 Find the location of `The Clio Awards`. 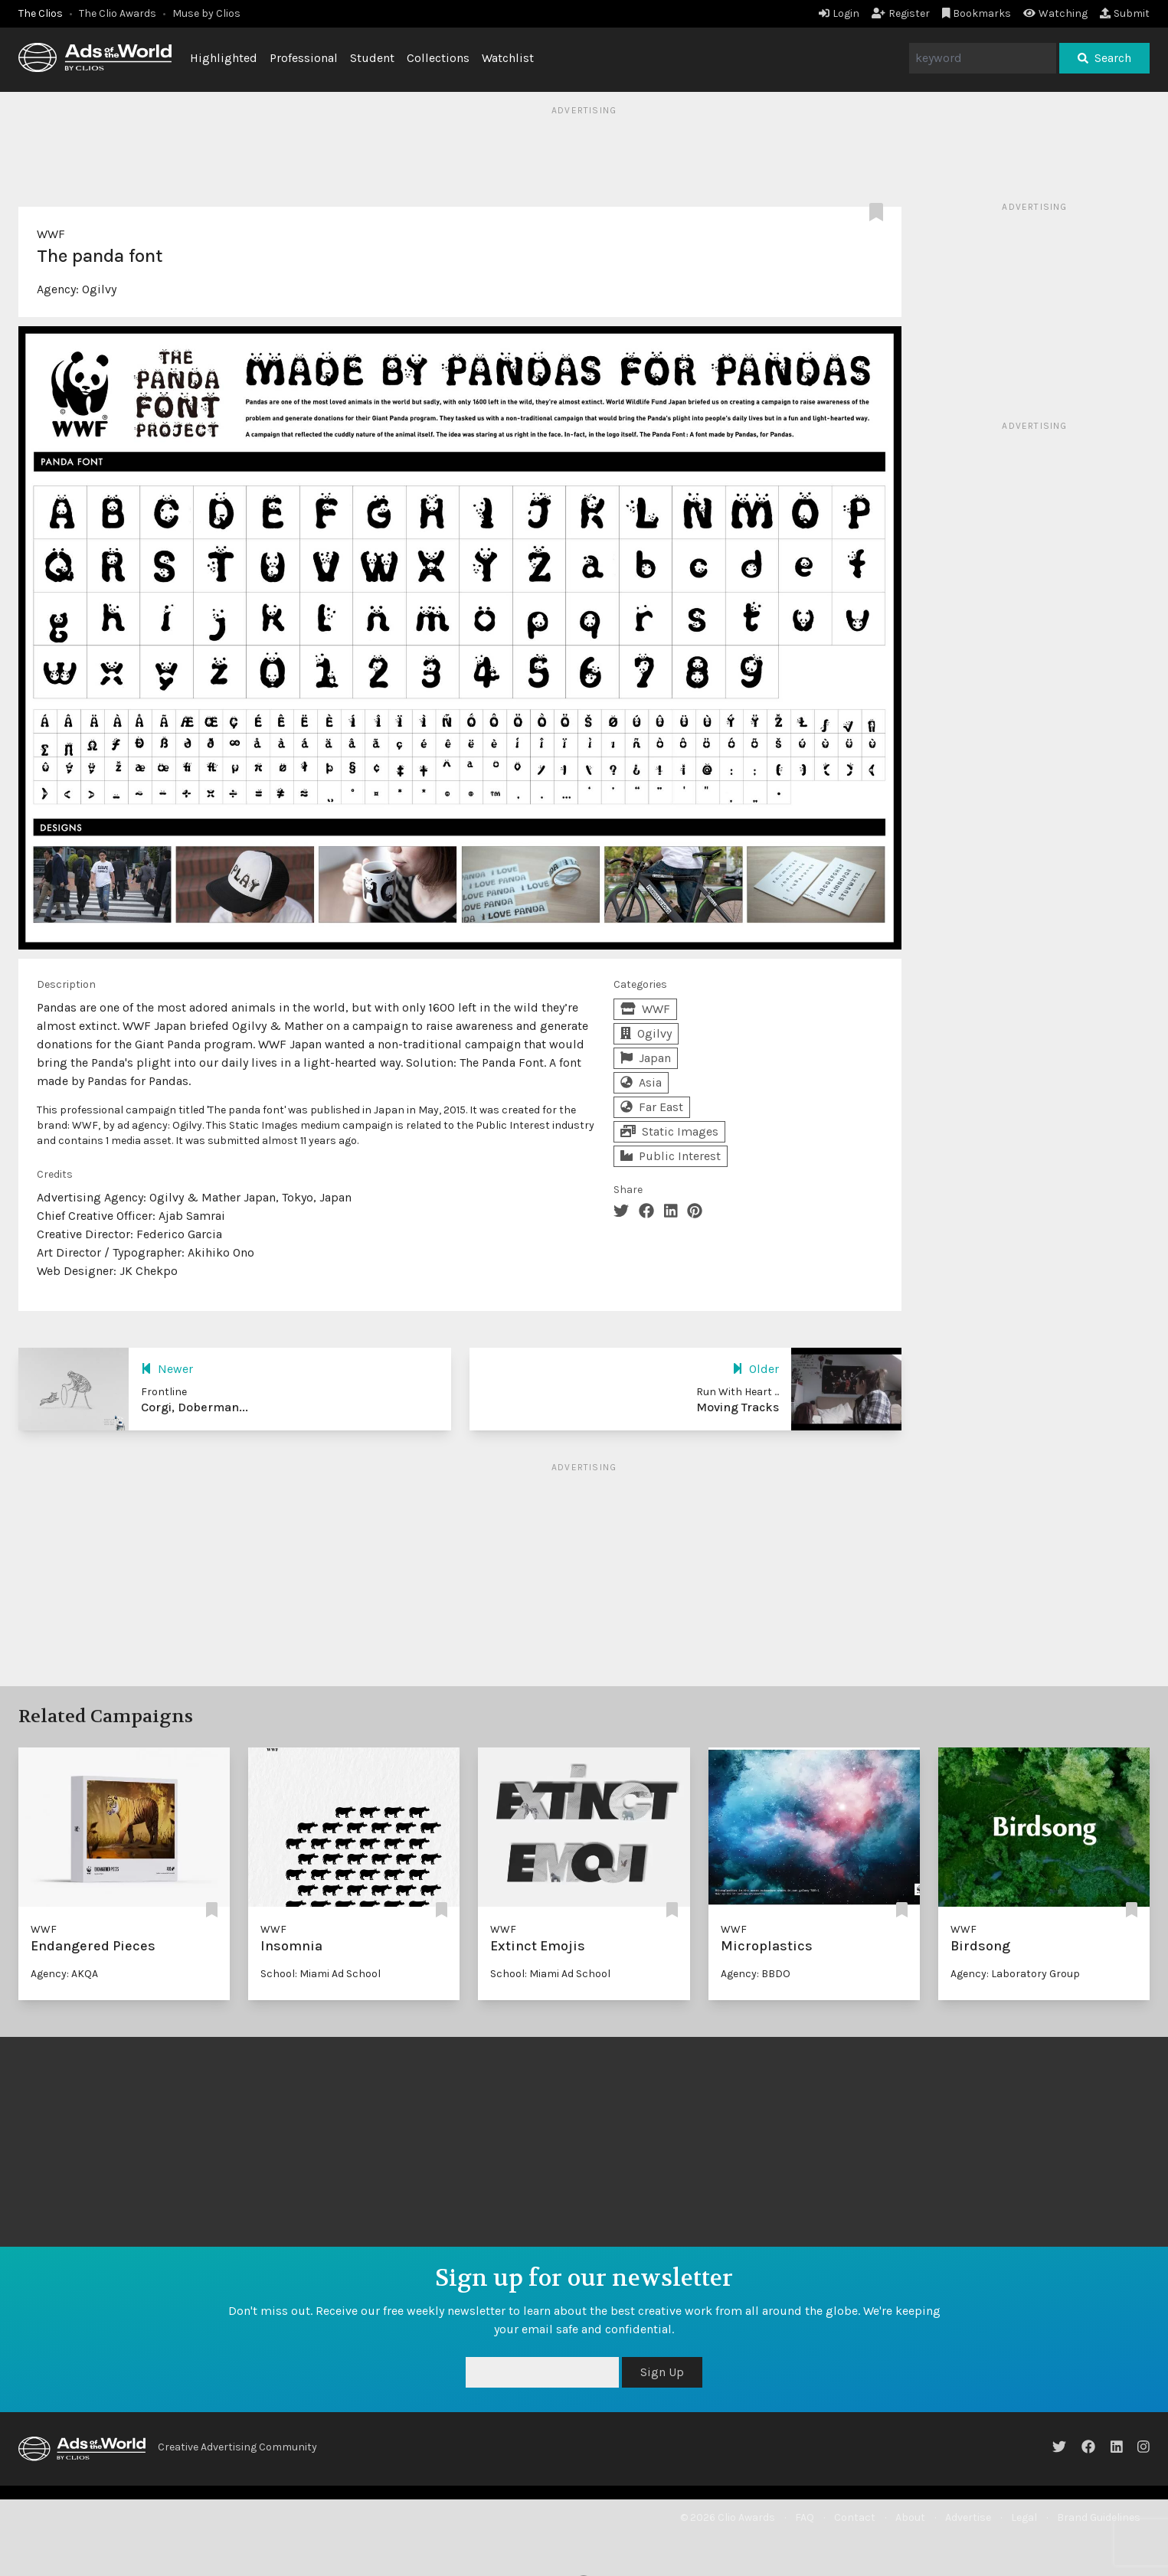

The Clio Awards is located at coordinates (117, 13).